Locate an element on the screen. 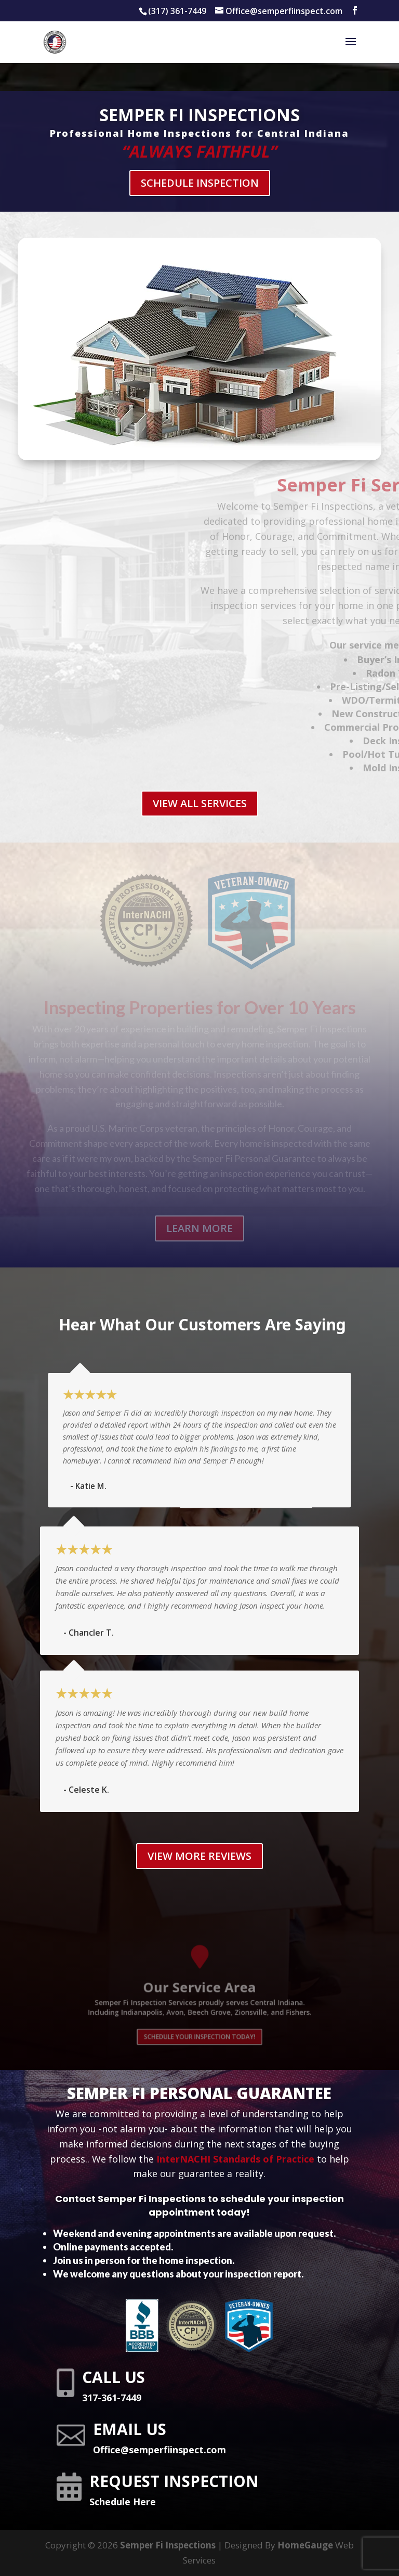 This screenshot has width=399, height=2576. Schedule Here is located at coordinates (122, 2501).